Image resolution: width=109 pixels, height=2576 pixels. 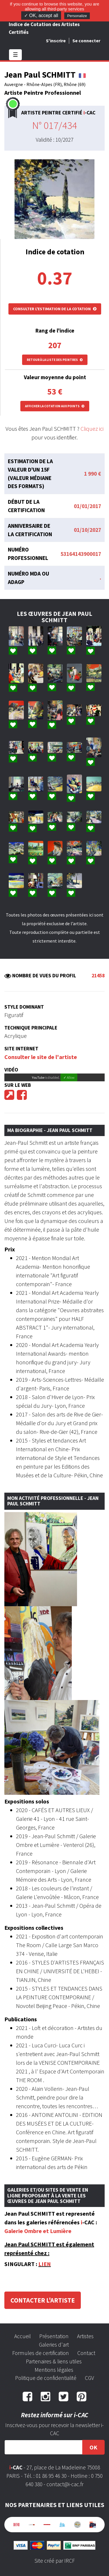 I want to click on ✓ Allow, so click(x=68, y=1077).